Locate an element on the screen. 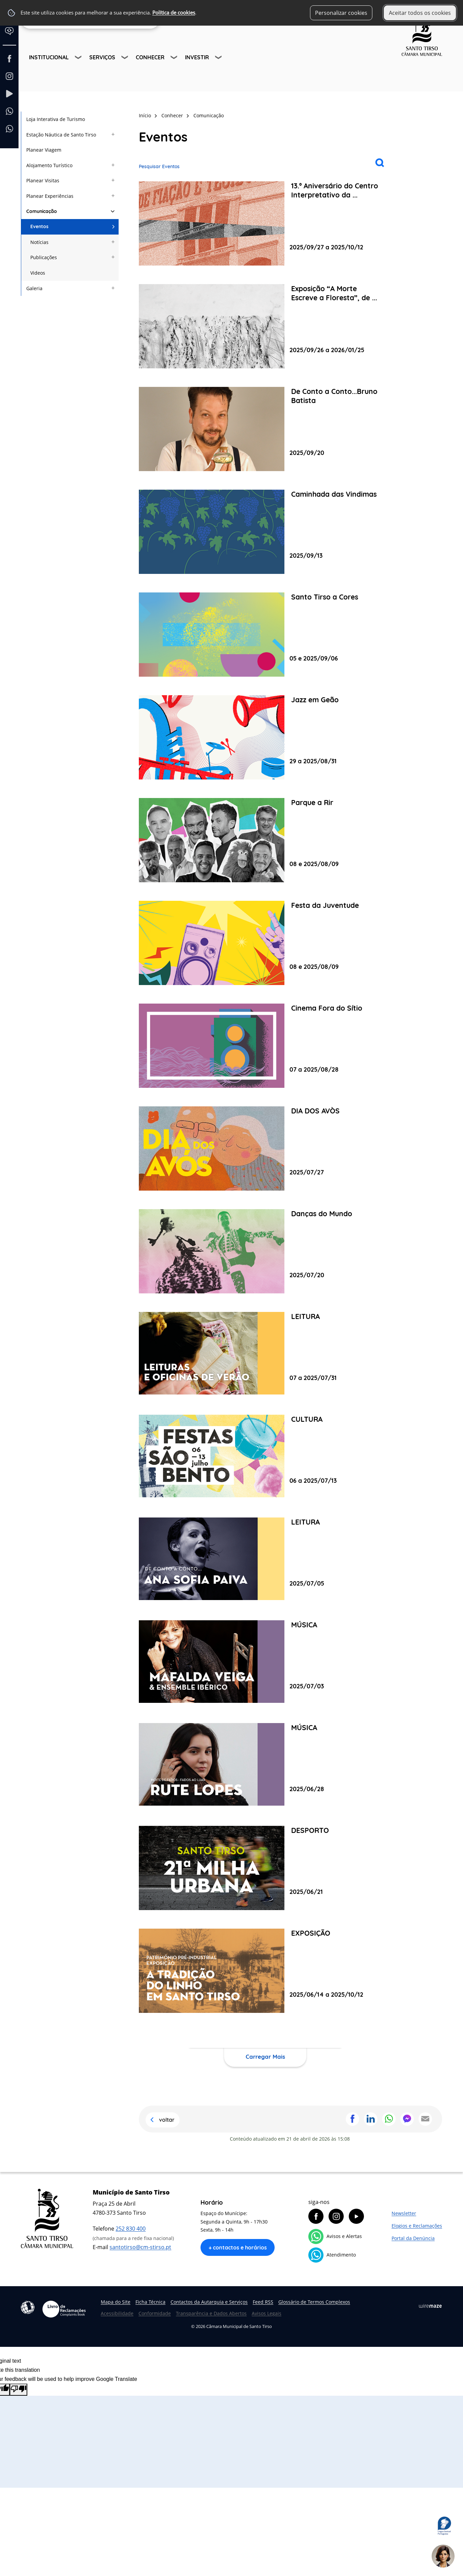 This screenshot has height=2576, width=463. Transparência e Dados Abertos is located at coordinates (211, 2313).